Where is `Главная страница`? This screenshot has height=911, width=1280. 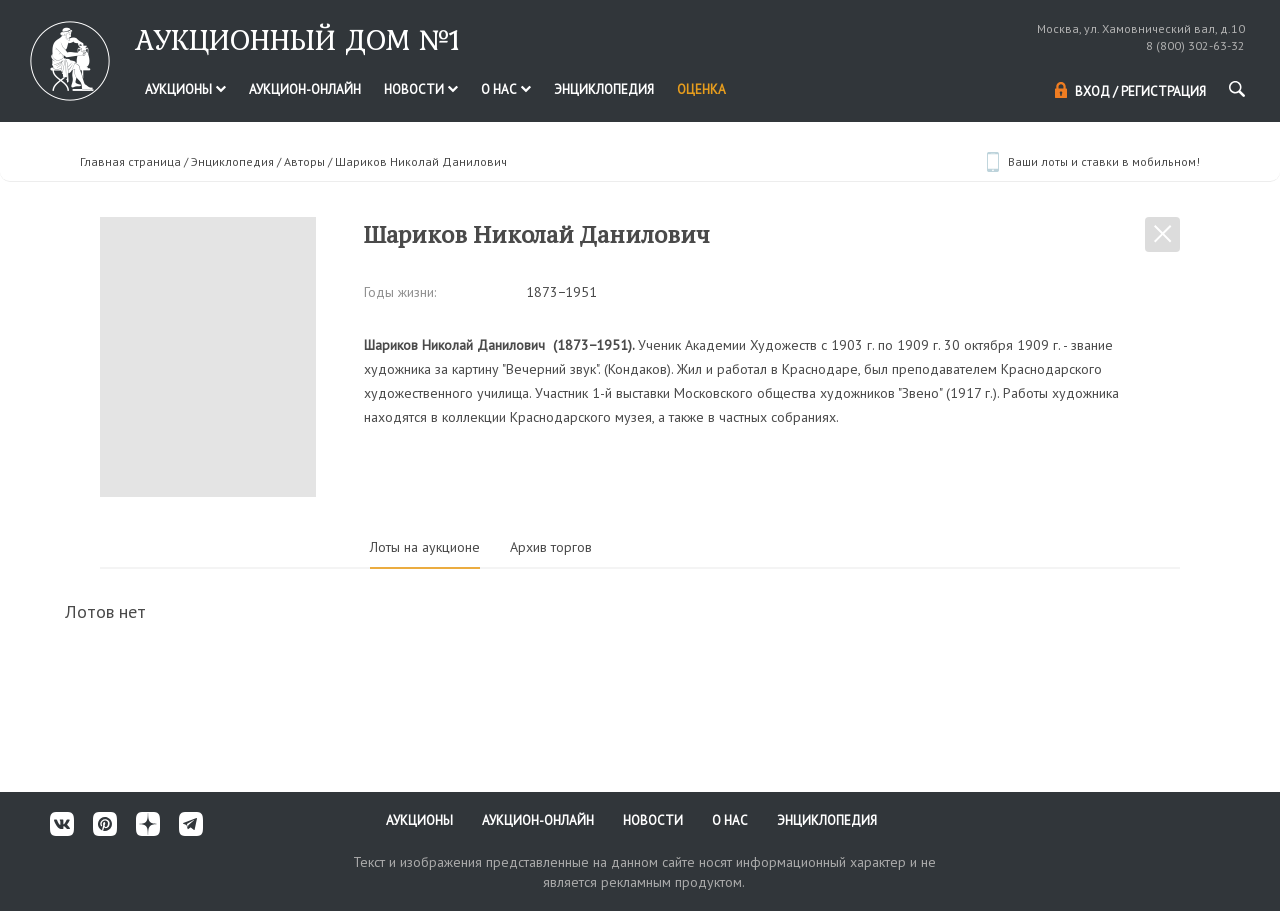 Главная страница is located at coordinates (130, 161).